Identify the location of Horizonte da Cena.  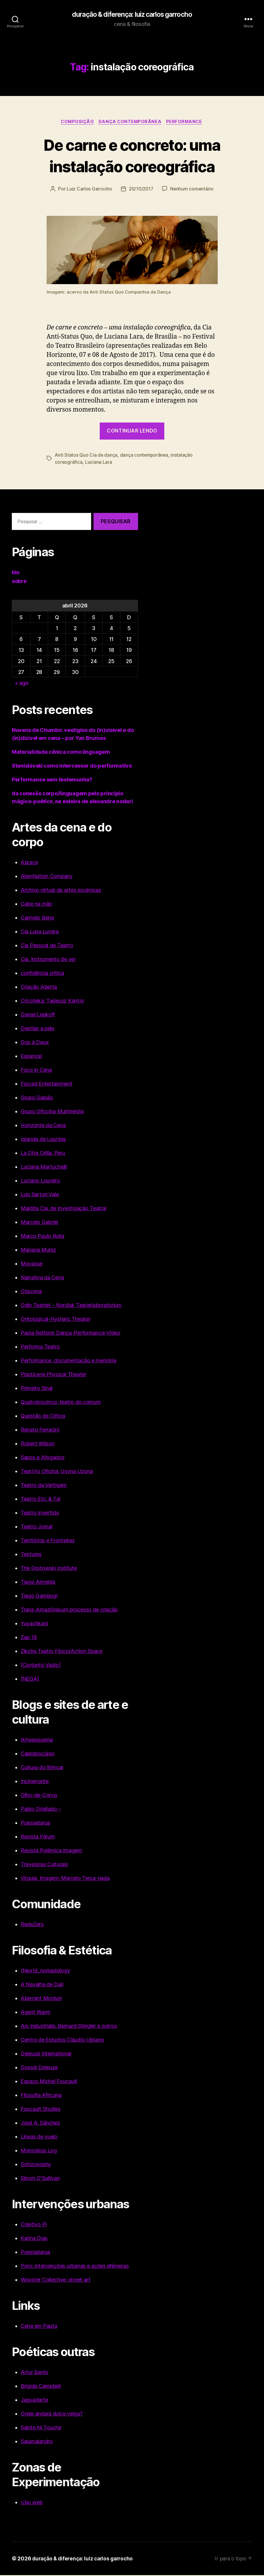
(43, 1126).